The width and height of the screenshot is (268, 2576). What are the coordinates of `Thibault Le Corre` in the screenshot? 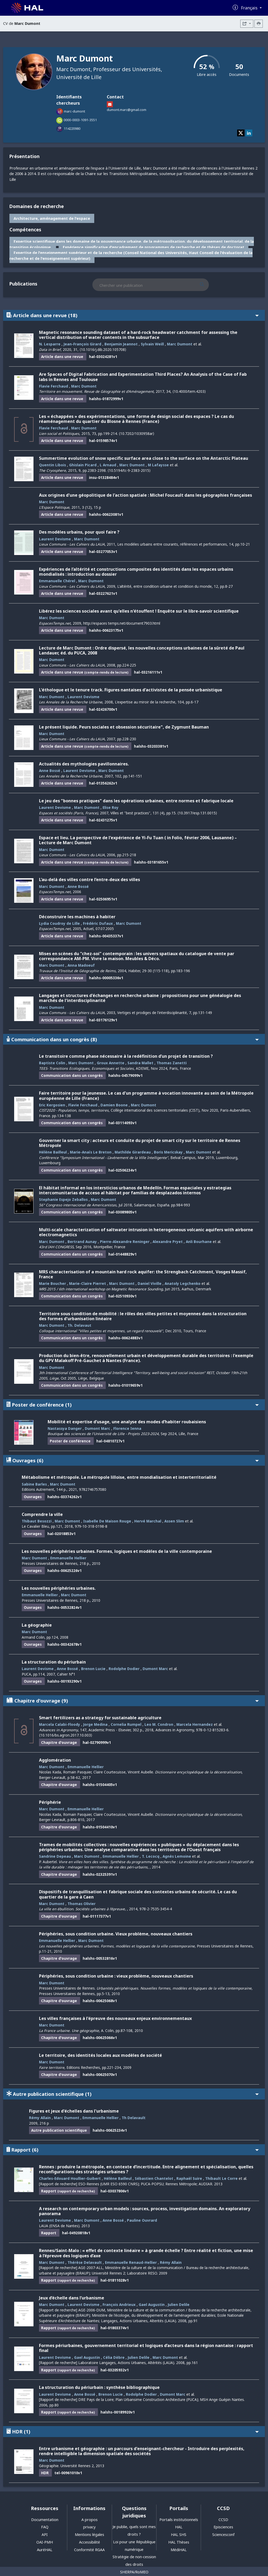 It's located at (221, 2178).